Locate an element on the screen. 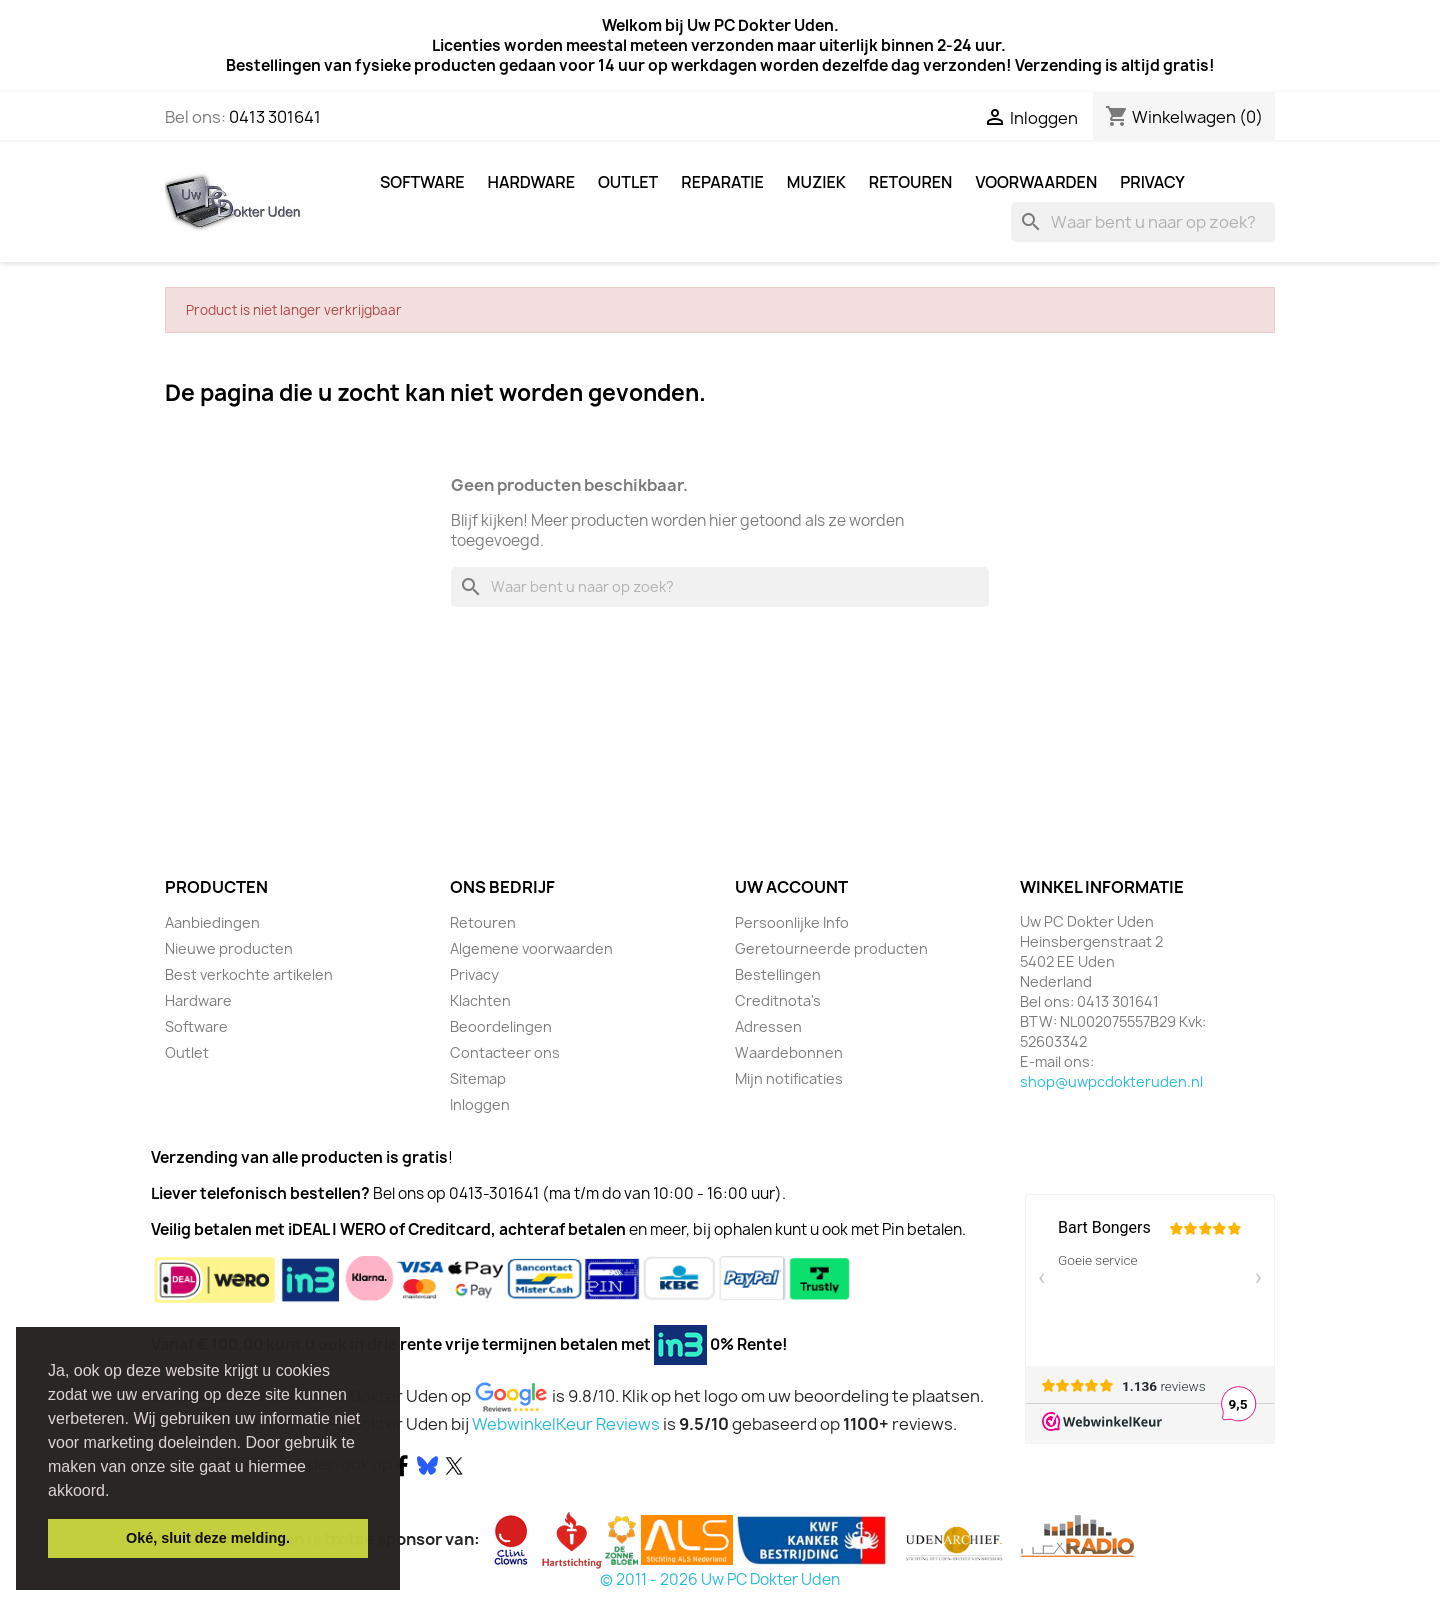 This screenshot has width=1440, height=1606. [Zoeken] is located at coordinates (1143, 222).